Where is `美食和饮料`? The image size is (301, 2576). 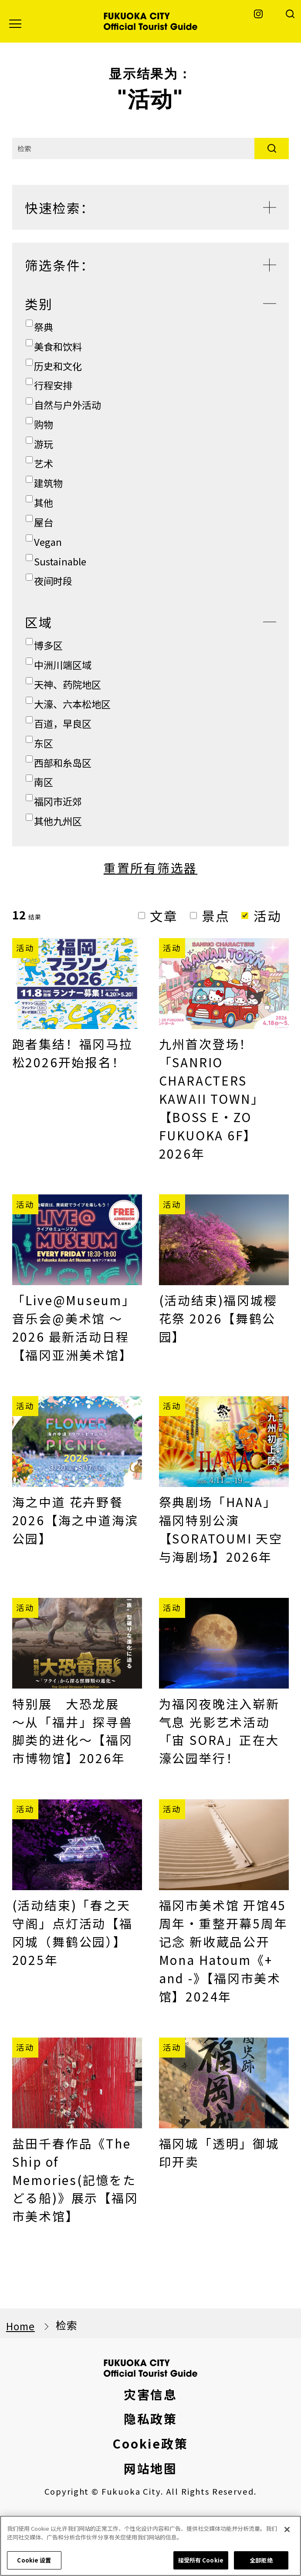
美食和饮料 is located at coordinates (58, 346).